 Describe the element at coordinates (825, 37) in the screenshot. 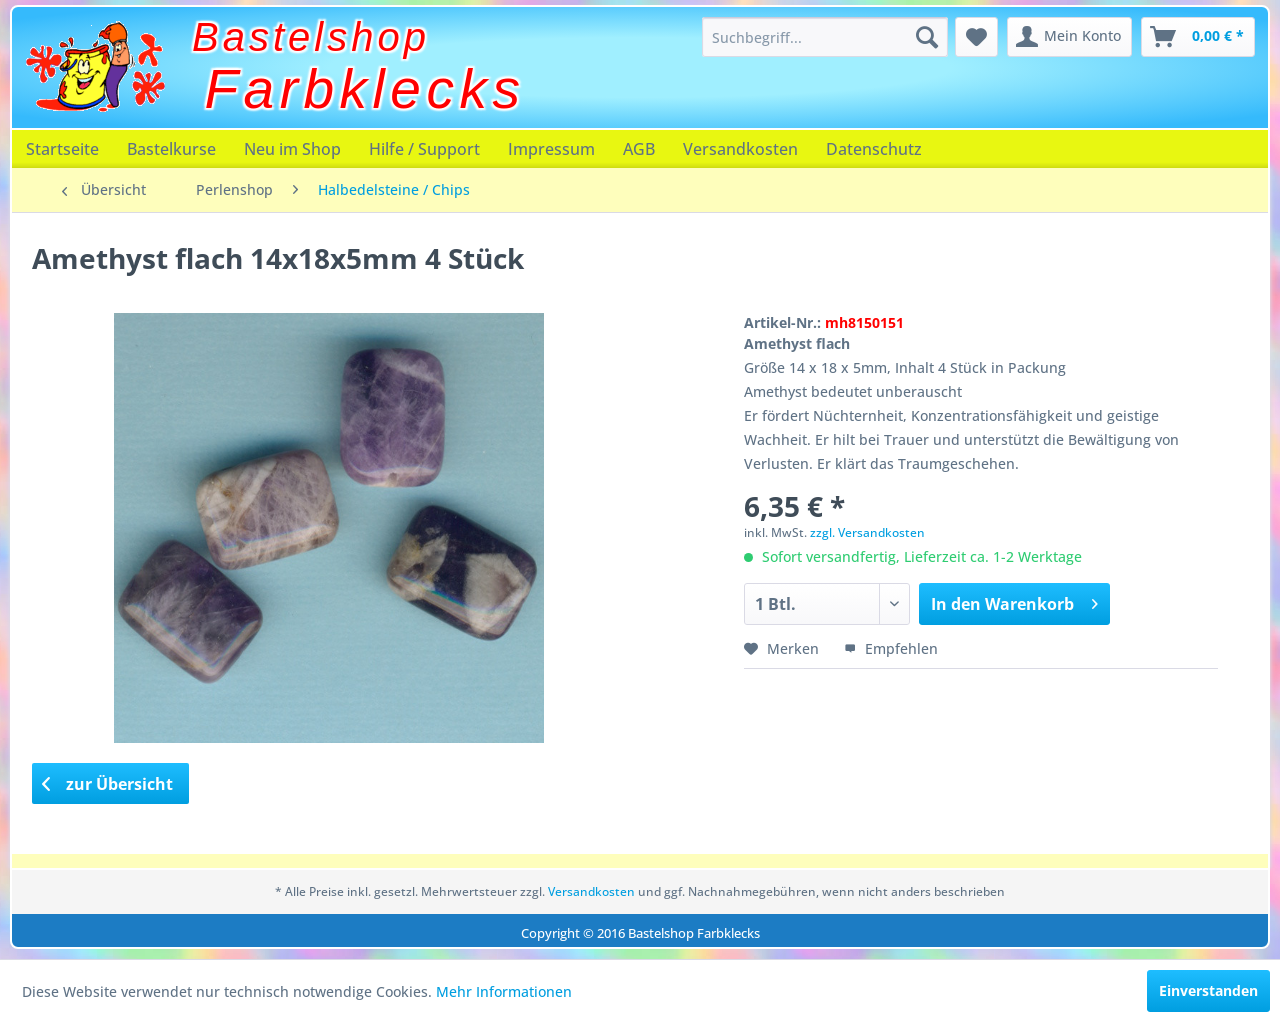

I see `[Suchbegriff...]` at that location.